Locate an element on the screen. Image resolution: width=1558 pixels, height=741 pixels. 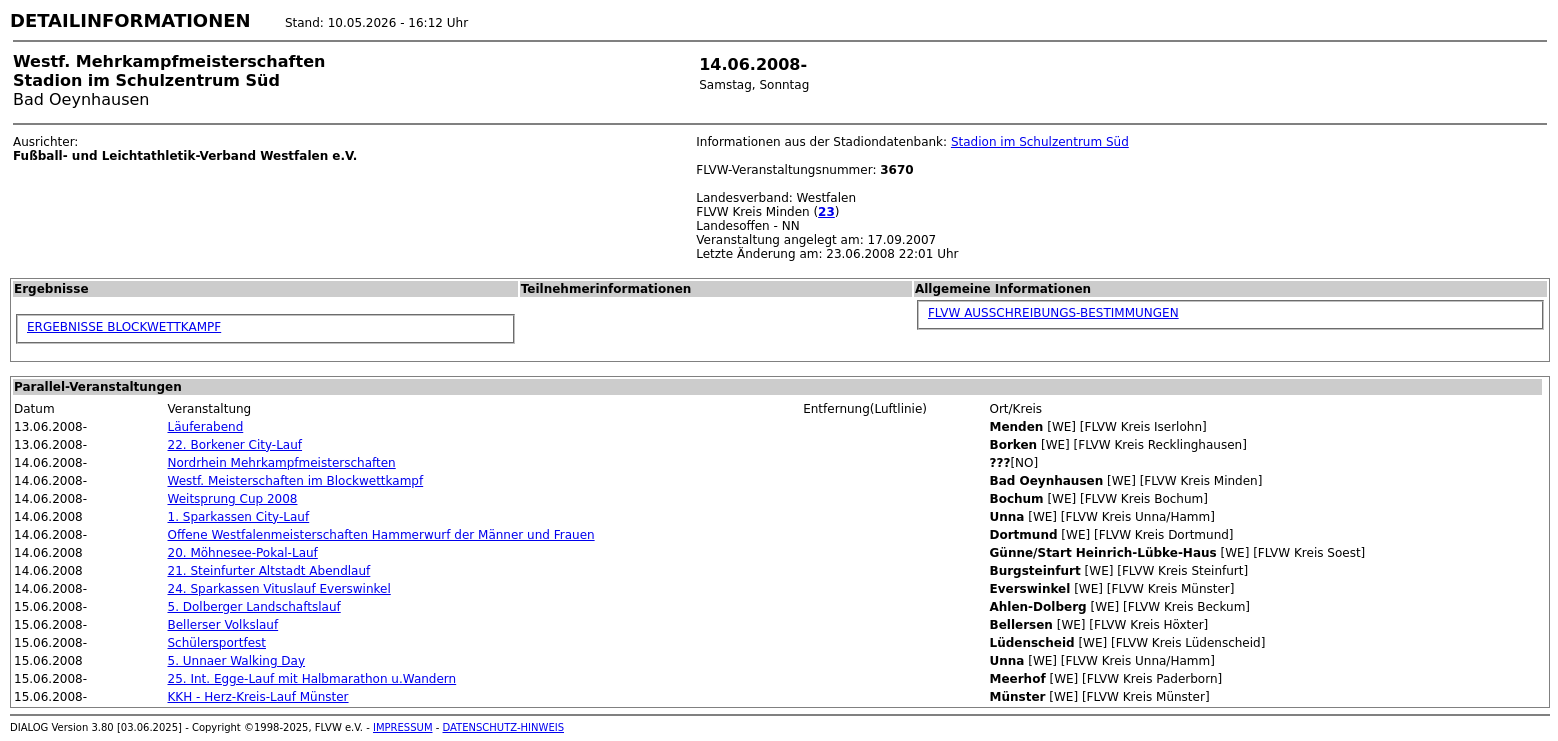
Schülersportfest is located at coordinates (217, 643).